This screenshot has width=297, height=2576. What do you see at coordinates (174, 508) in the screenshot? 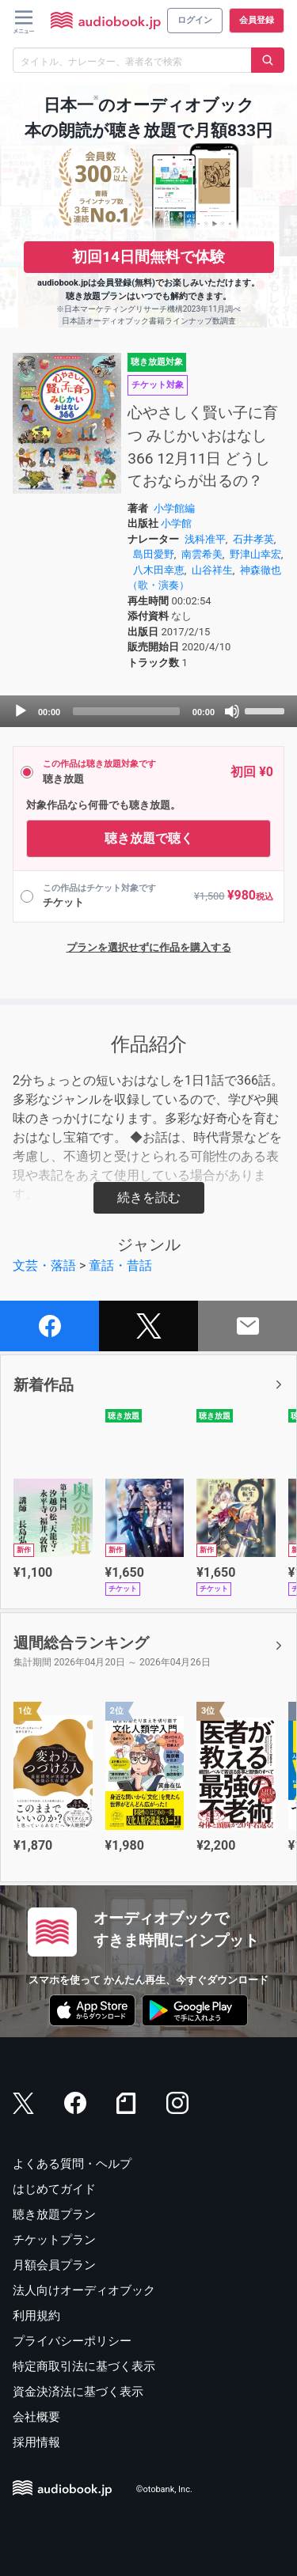
I see `小学館編` at bounding box center [174, 508].